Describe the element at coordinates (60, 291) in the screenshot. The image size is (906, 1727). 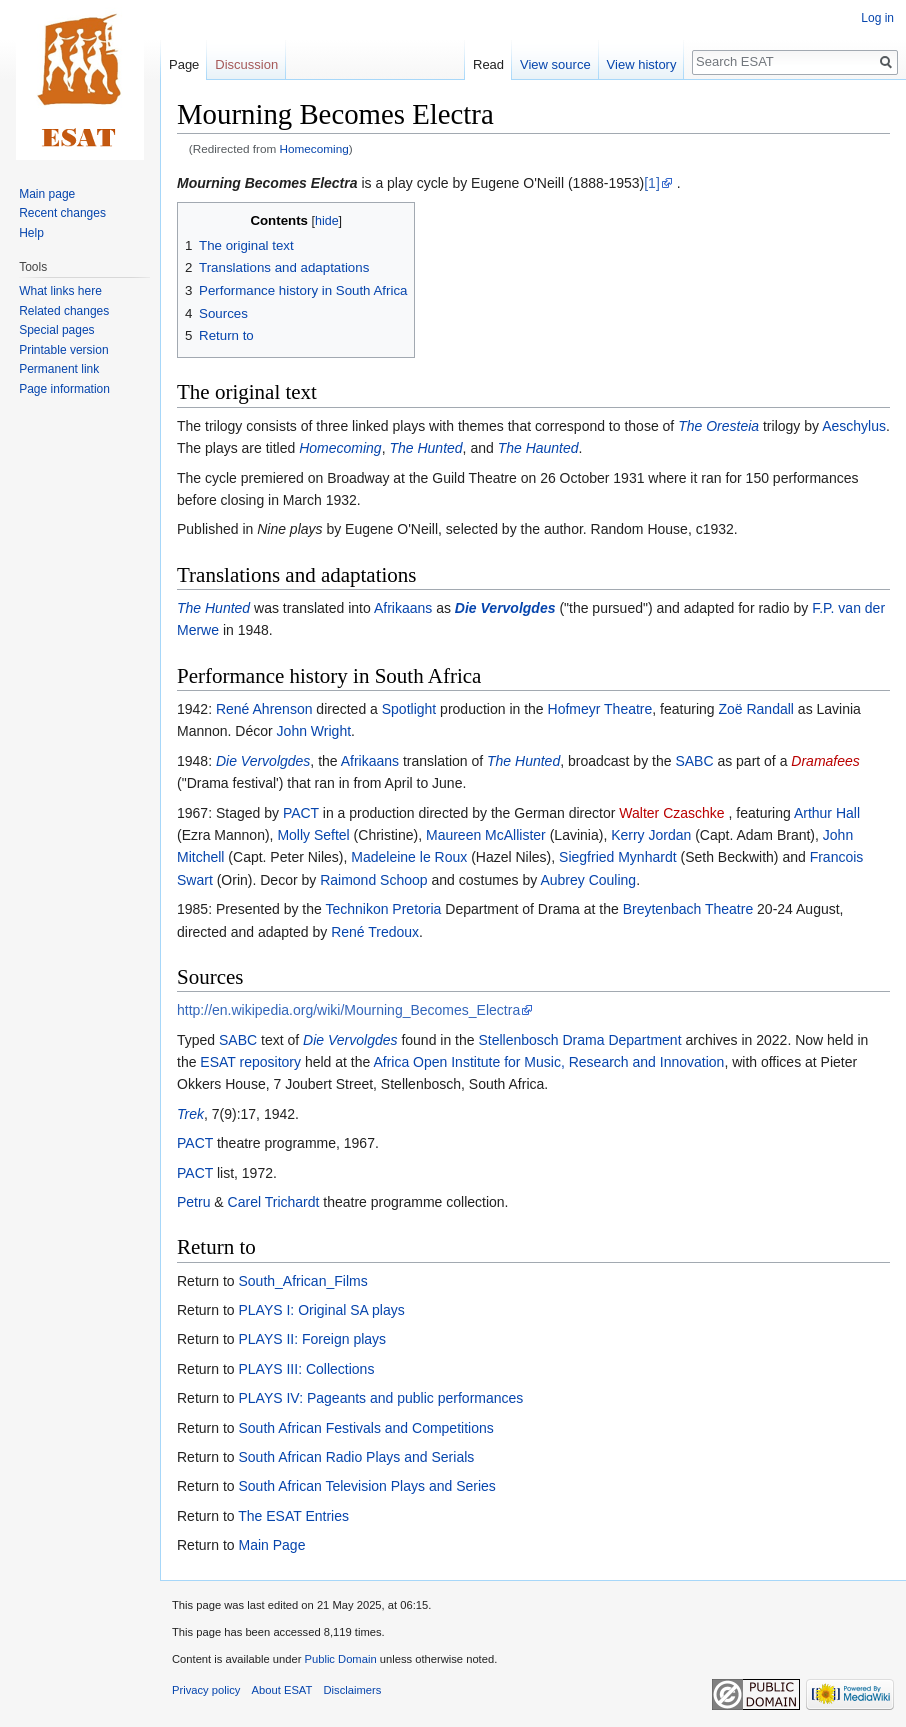
I see `What links here` at that location.